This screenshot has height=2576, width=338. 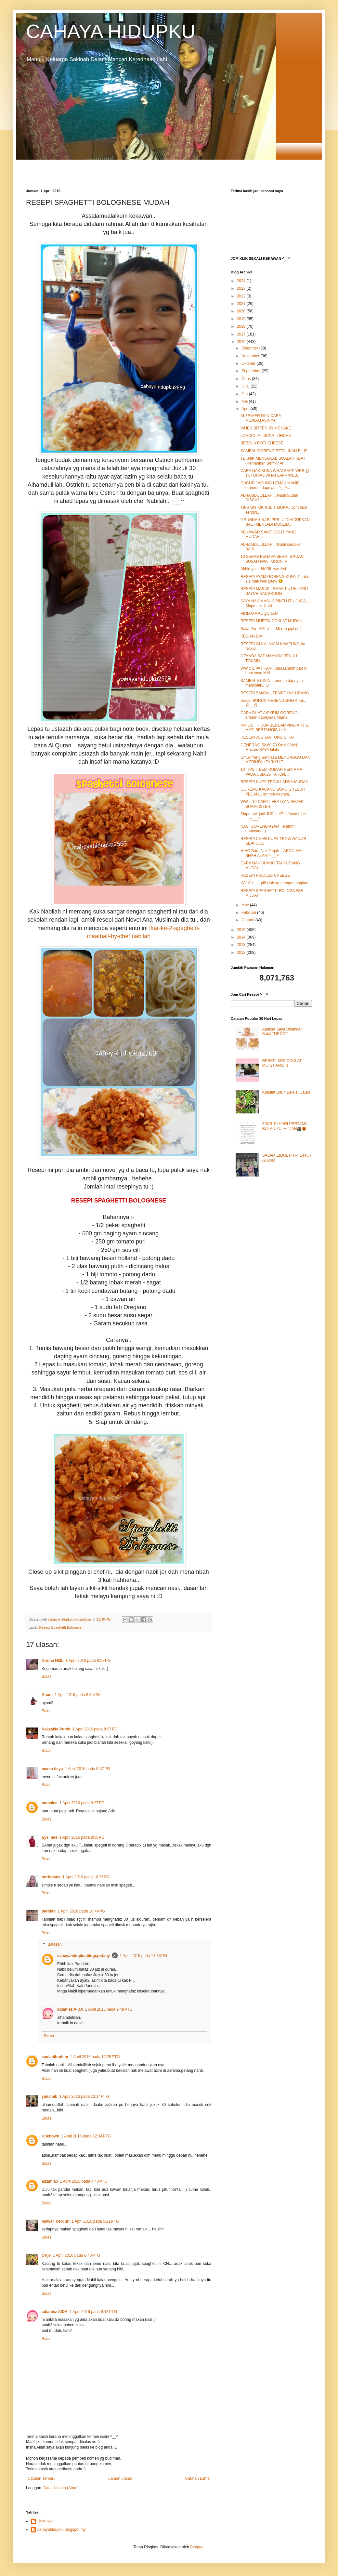 What do you see at coordinates (246, 386) in the screenshot?
I see `Julai` at bounding box center [246, 386].